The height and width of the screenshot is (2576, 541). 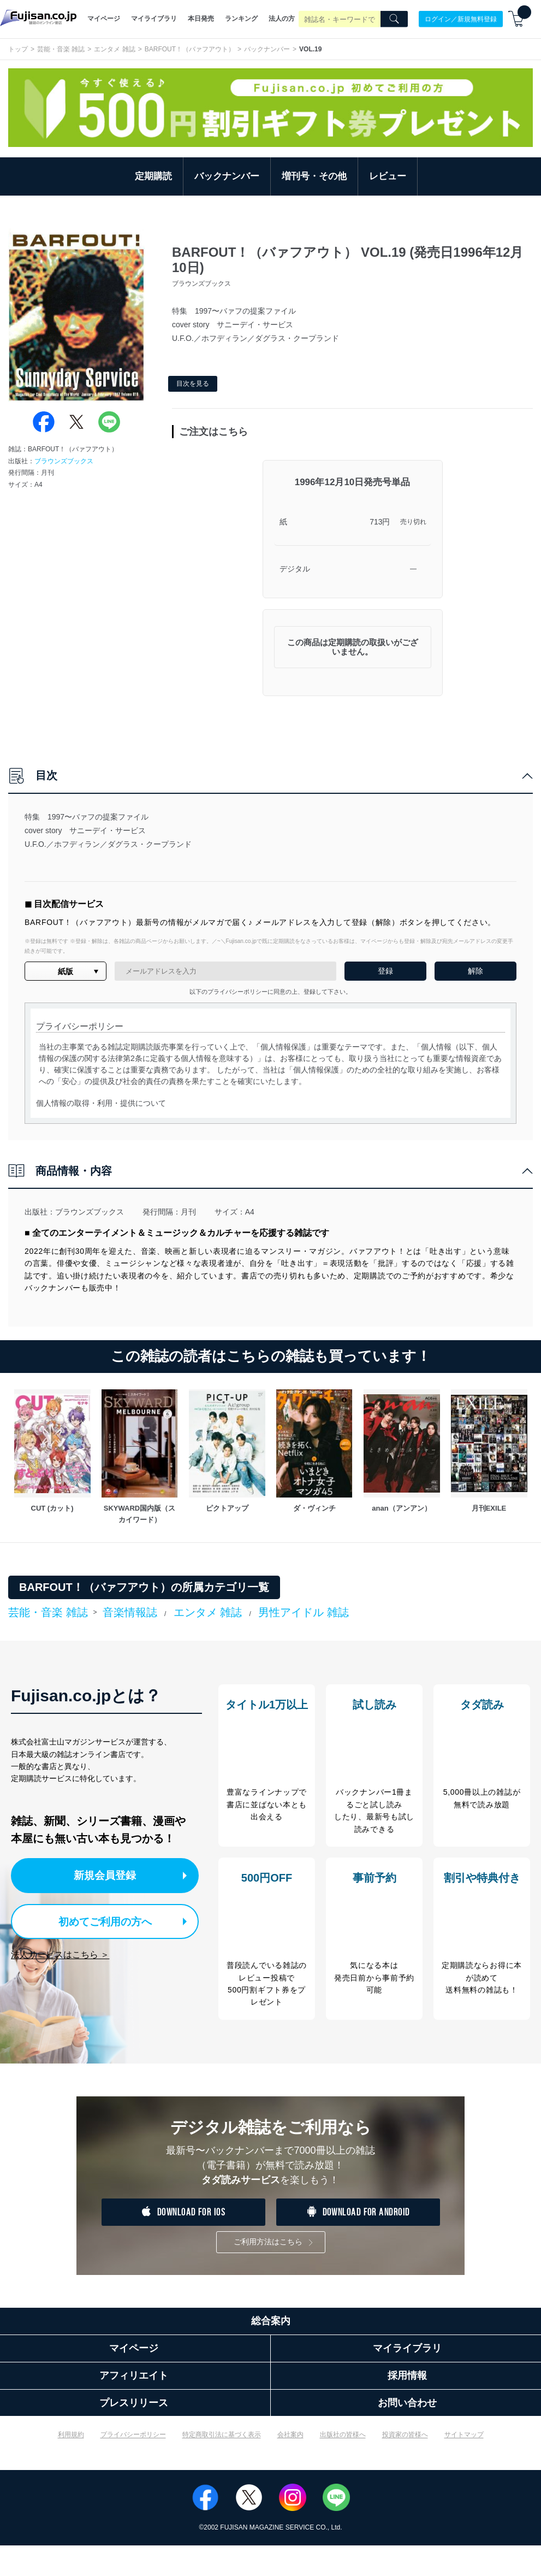 I want to click on 増刊号・その他, so click(x=314, y=176).